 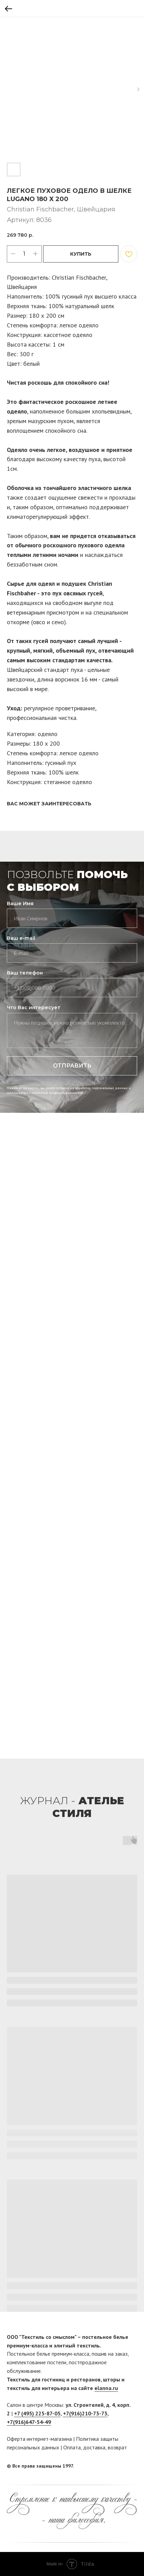 I want to click on Что Вас интересует, so click(x=33, y=1007).